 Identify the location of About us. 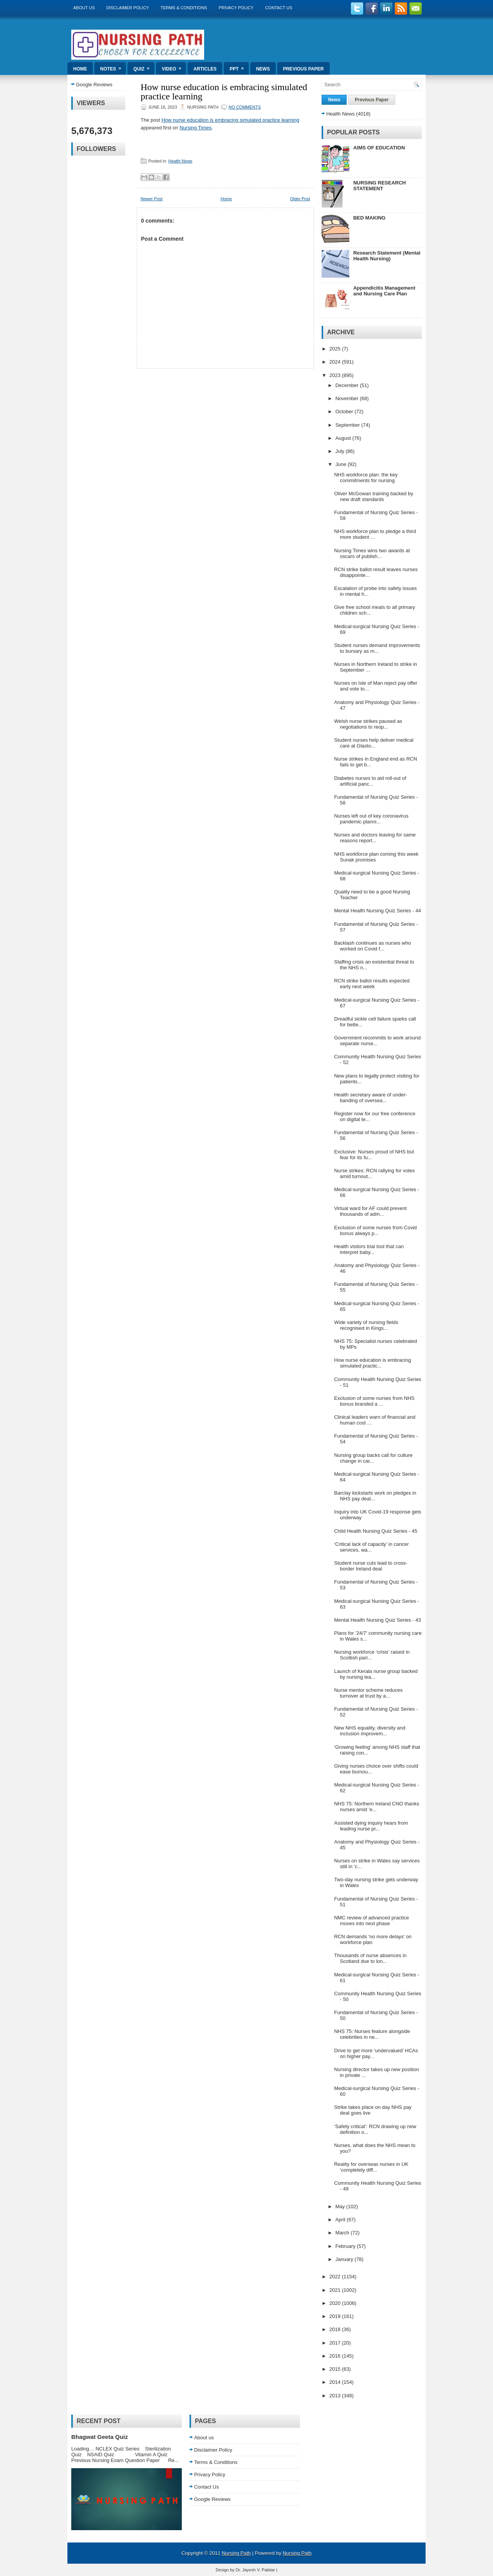
(84, 7).